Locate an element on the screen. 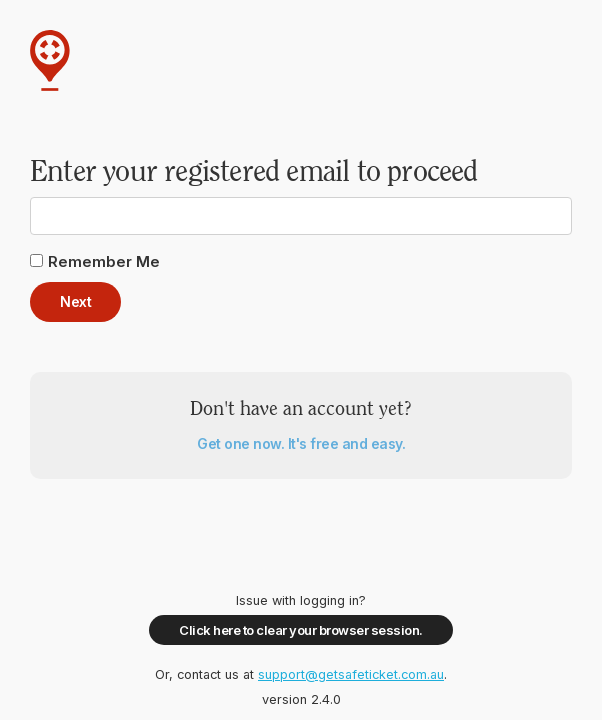 This screenshot has width=602, height=720. support@getsafeticket.com.au is located at coordinates (351, 674).